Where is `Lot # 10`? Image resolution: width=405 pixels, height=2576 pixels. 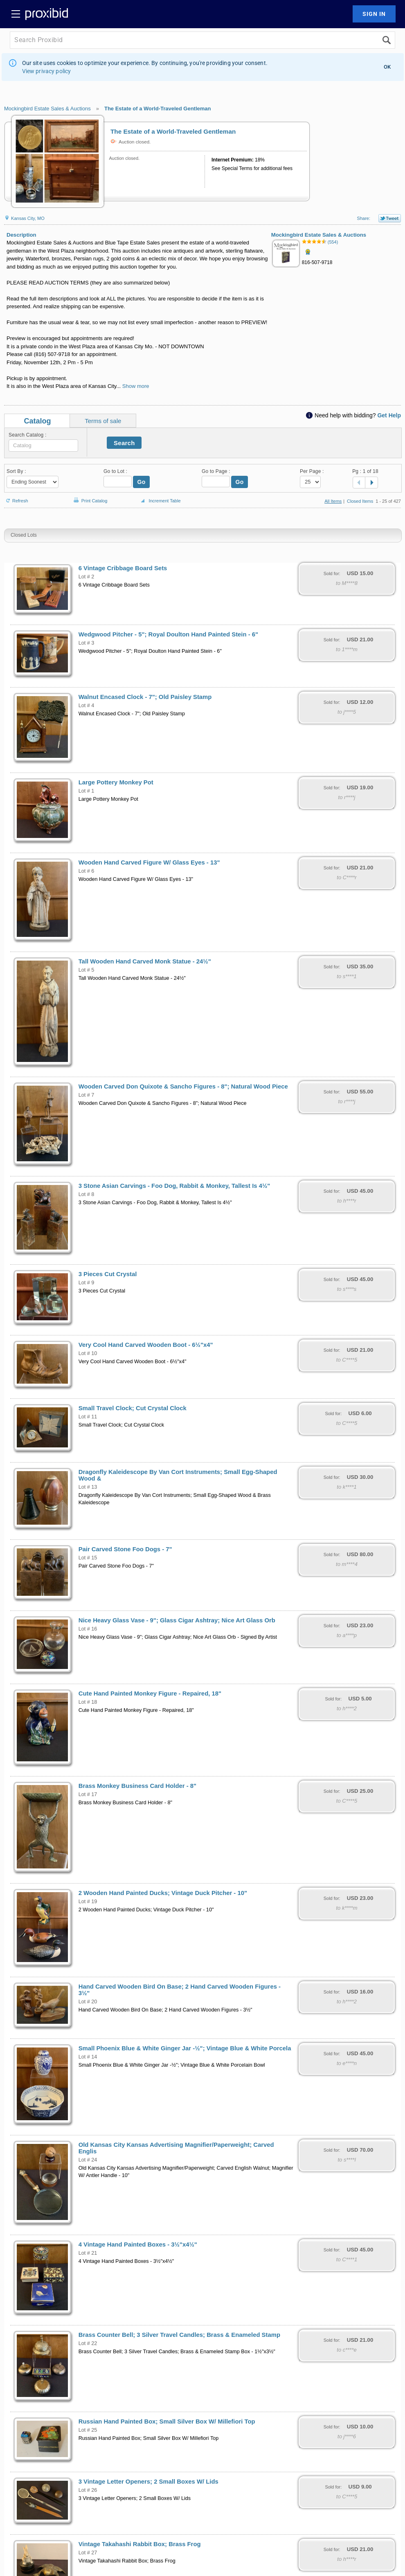
Lot # 10 is located at coordinates (88, 1353).